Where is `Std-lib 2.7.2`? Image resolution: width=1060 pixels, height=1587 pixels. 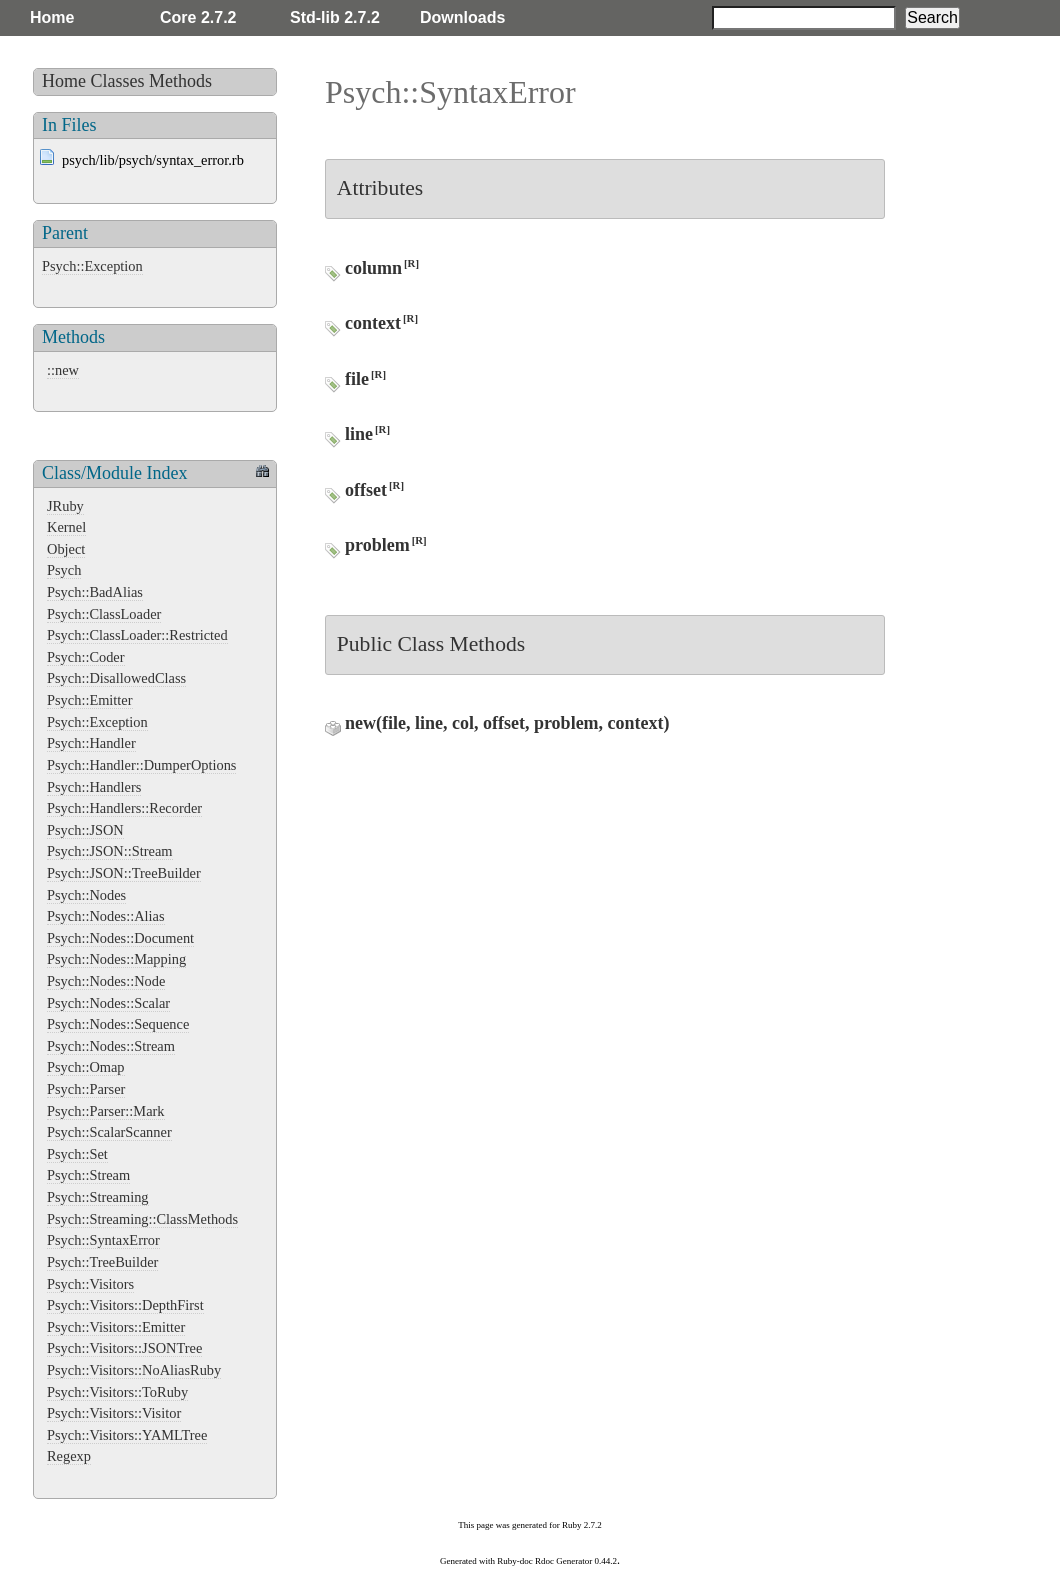 Std-lib 2.7.2 is located at coordinates (335, 17).